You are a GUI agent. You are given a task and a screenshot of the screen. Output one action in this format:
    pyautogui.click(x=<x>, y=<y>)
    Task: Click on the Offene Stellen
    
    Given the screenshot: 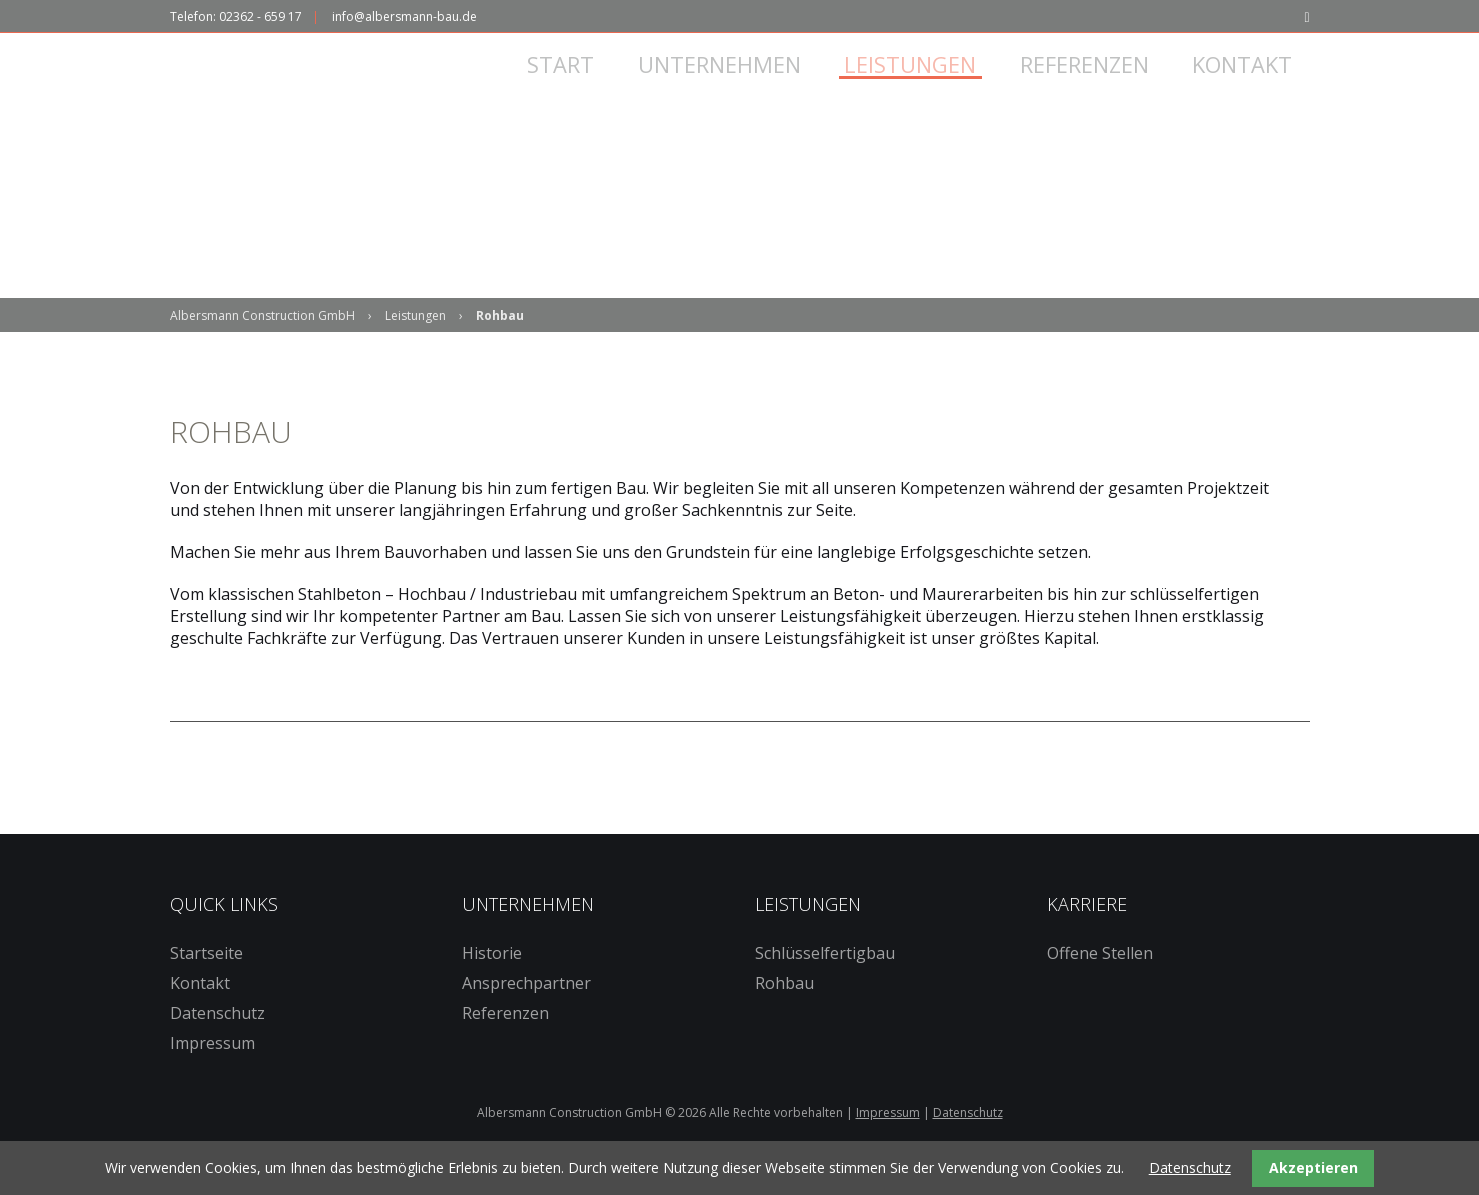 What is the action you would take?
    pyautogui.click(x=1100, y=981)
    